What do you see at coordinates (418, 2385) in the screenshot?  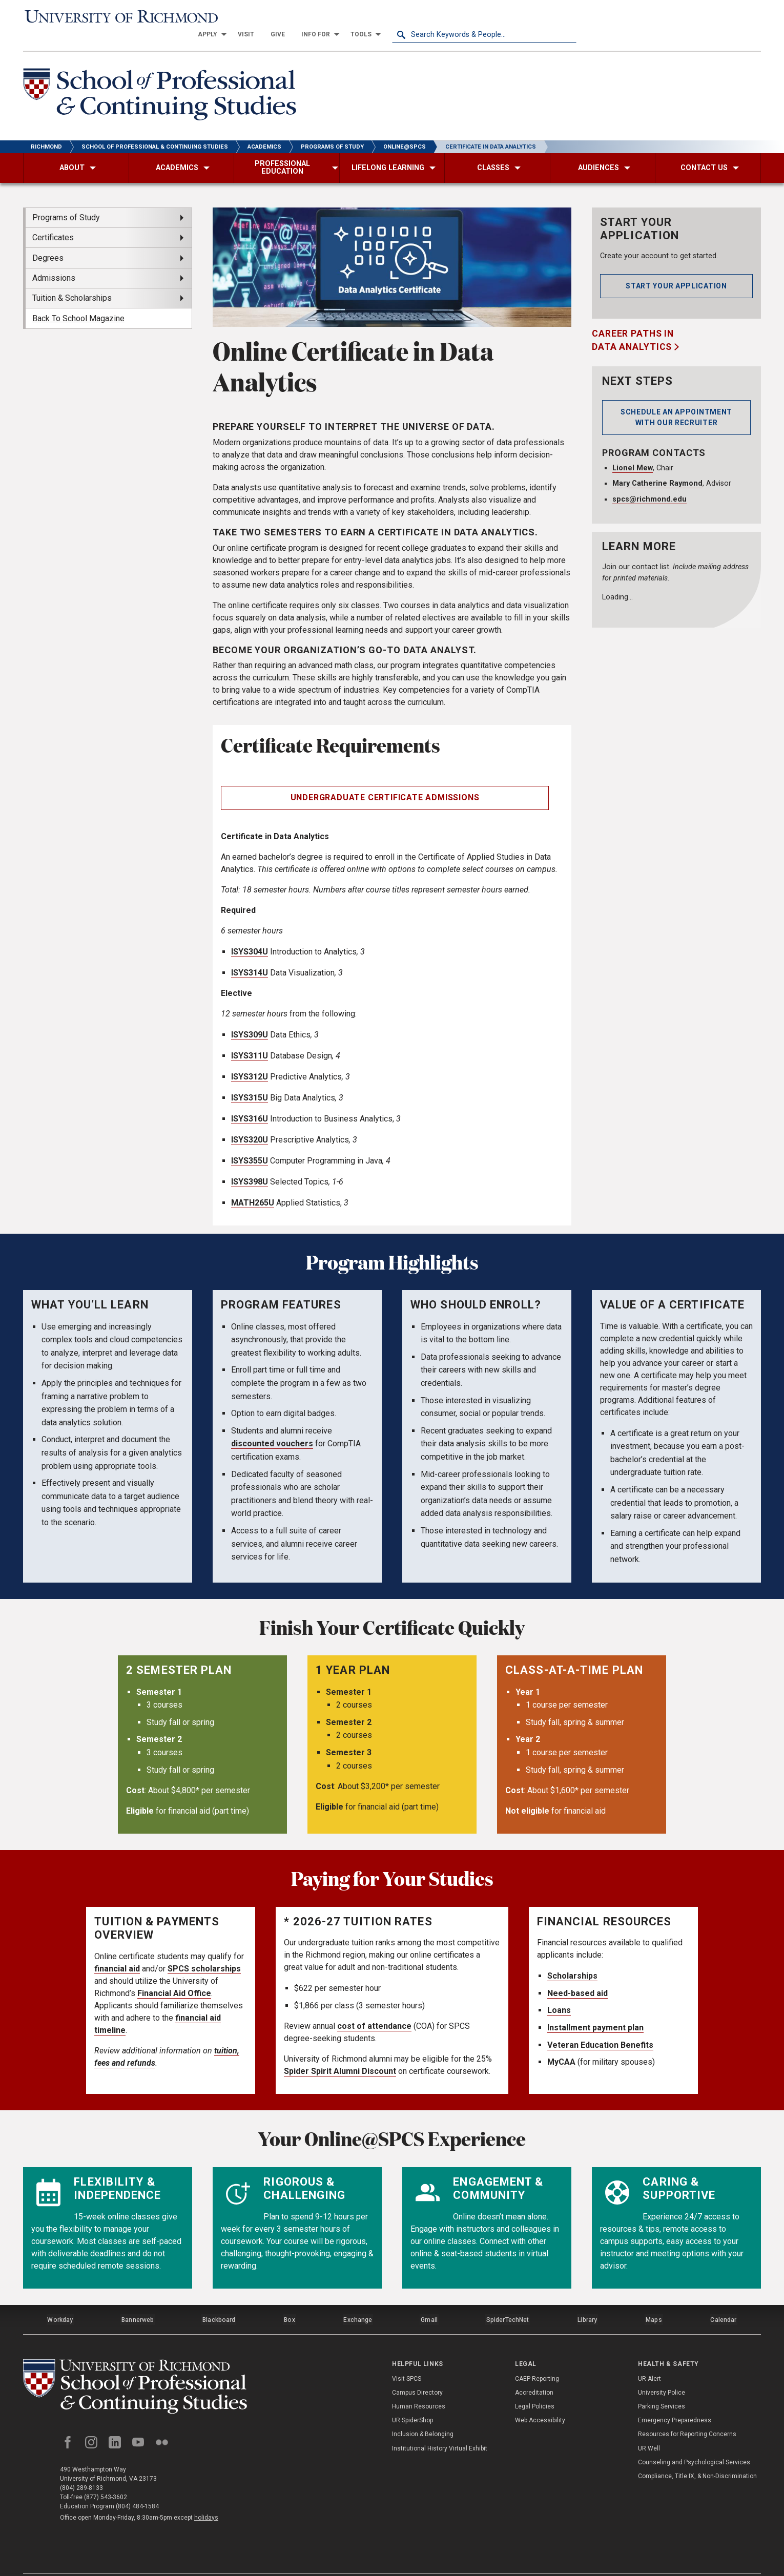 I see `Human Resources` at bounding box center [418, 2385].